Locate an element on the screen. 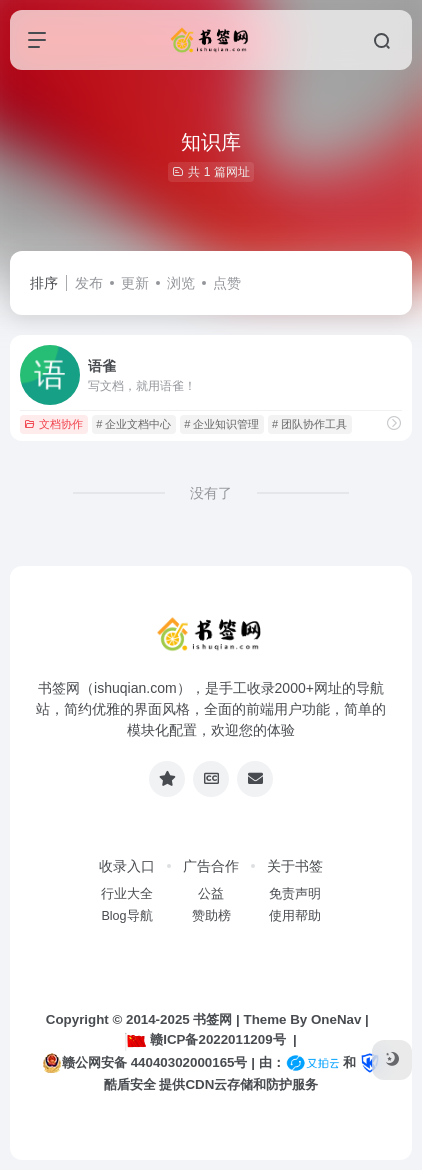 This screenshot has height=1170, width=422. 赣ICP备2022011209号 is located at coordinates (205, 1039).